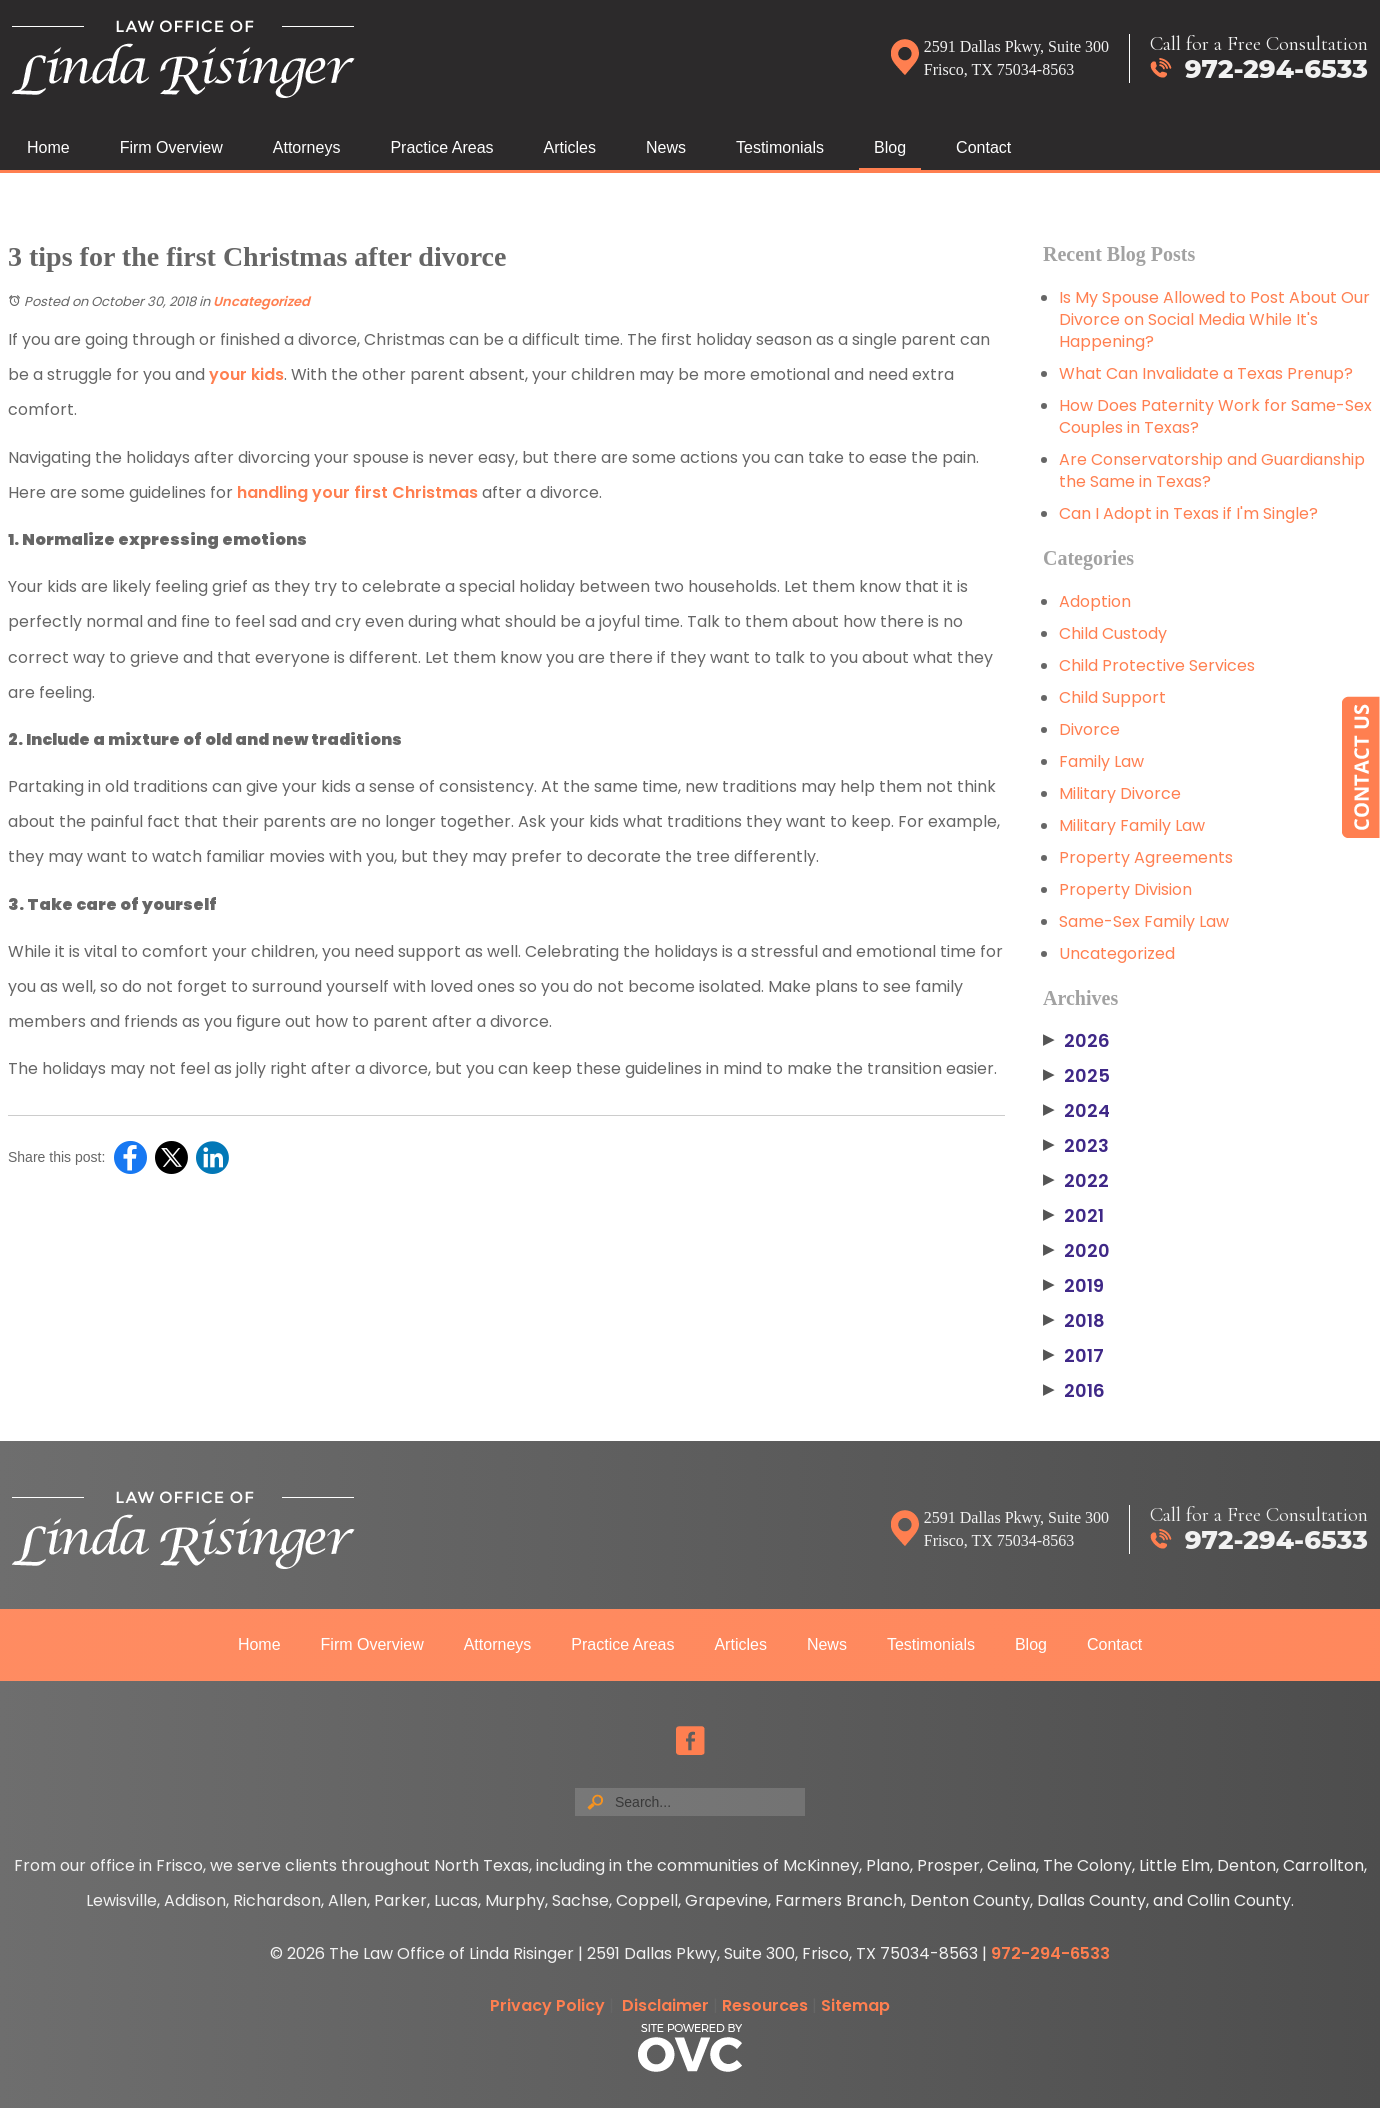 The width and height of the screenshot is (1380, 2108). Describe the element at coordinates (890, 147) in the screenshot. I see `Blog` at that location.